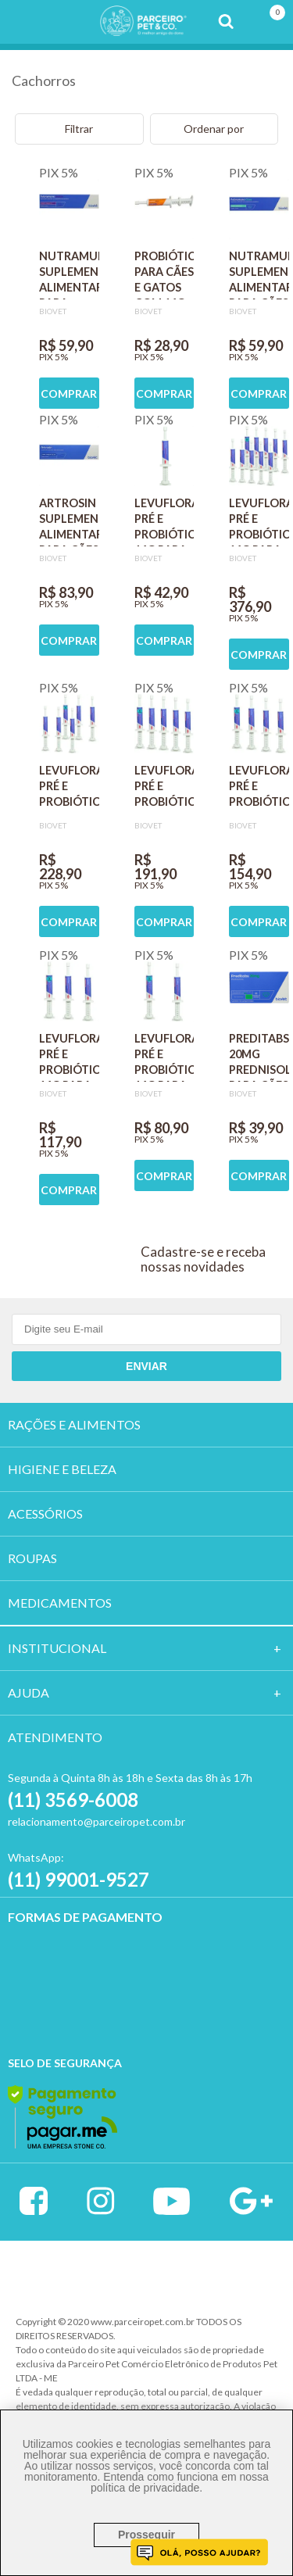 The height and width of the screenshot is (2576, 293). I want to click on LEVUFLORA PRÉ E PROBIÓTICO 14G PARA CÃES E GATOS SABOR CARNE KIT COM 3, so click(69, 1057).